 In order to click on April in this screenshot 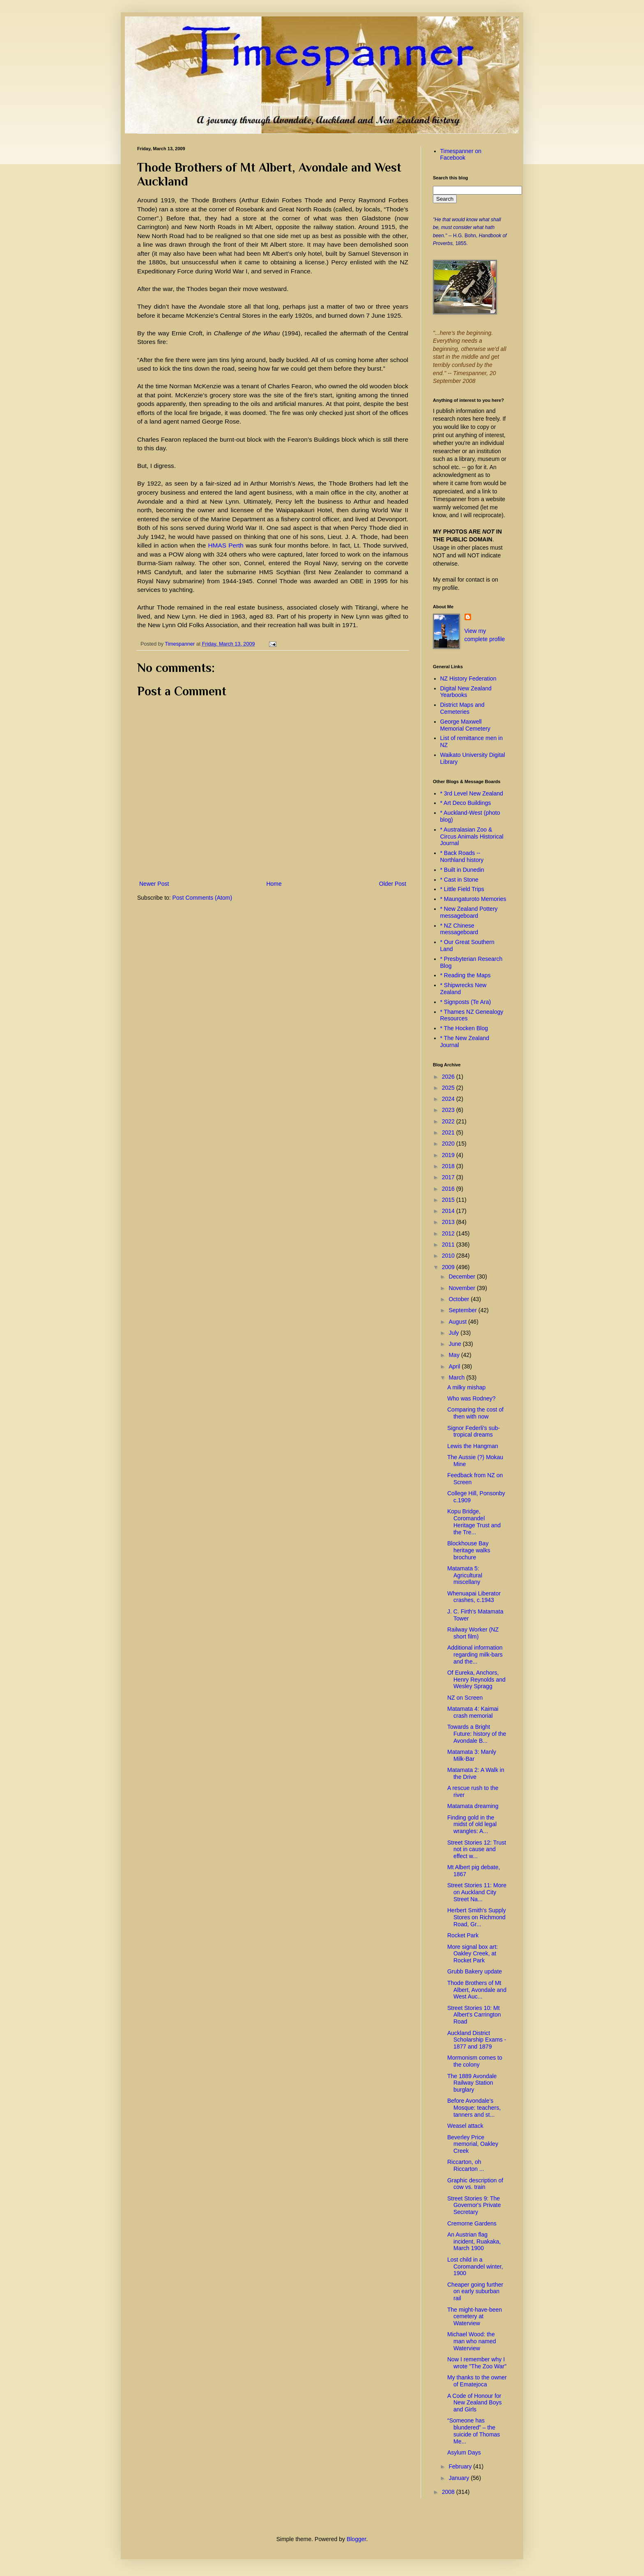, I will do `click(455, 1366)`.